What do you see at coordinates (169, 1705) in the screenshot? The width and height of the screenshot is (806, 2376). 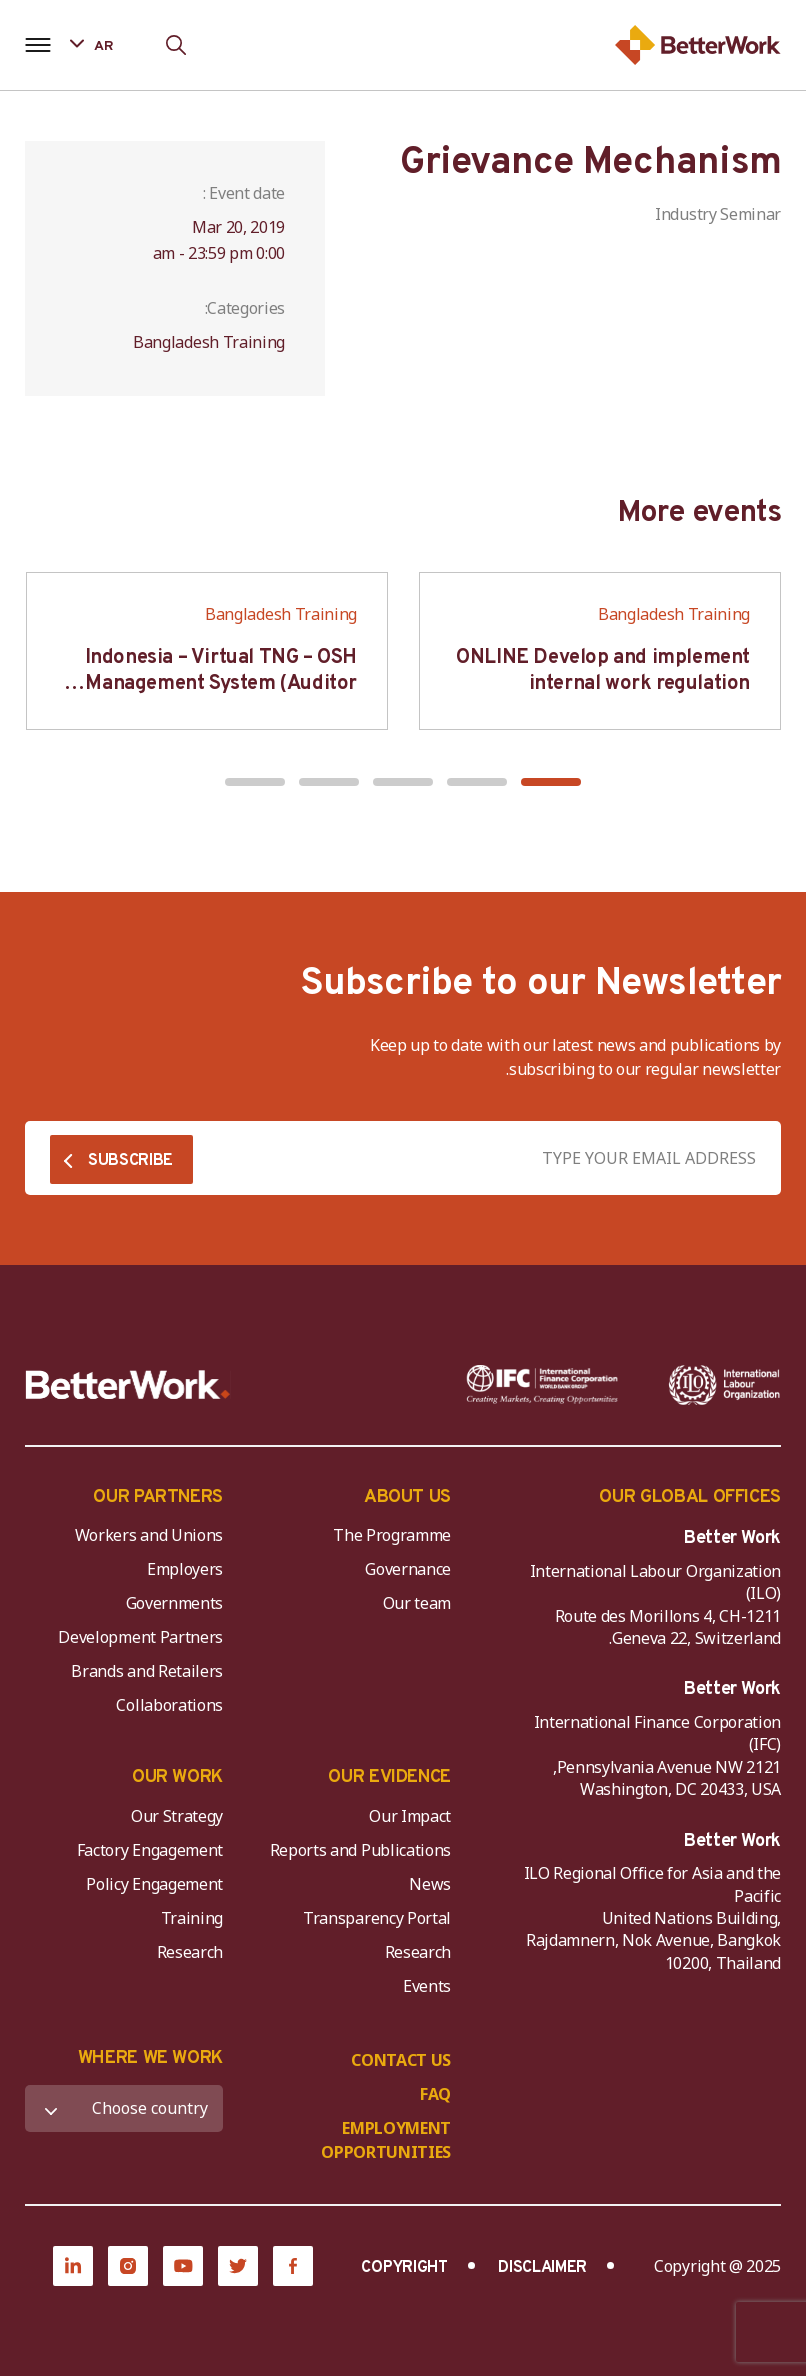 I see `Collaborations` at bounding box center [169, 1705].